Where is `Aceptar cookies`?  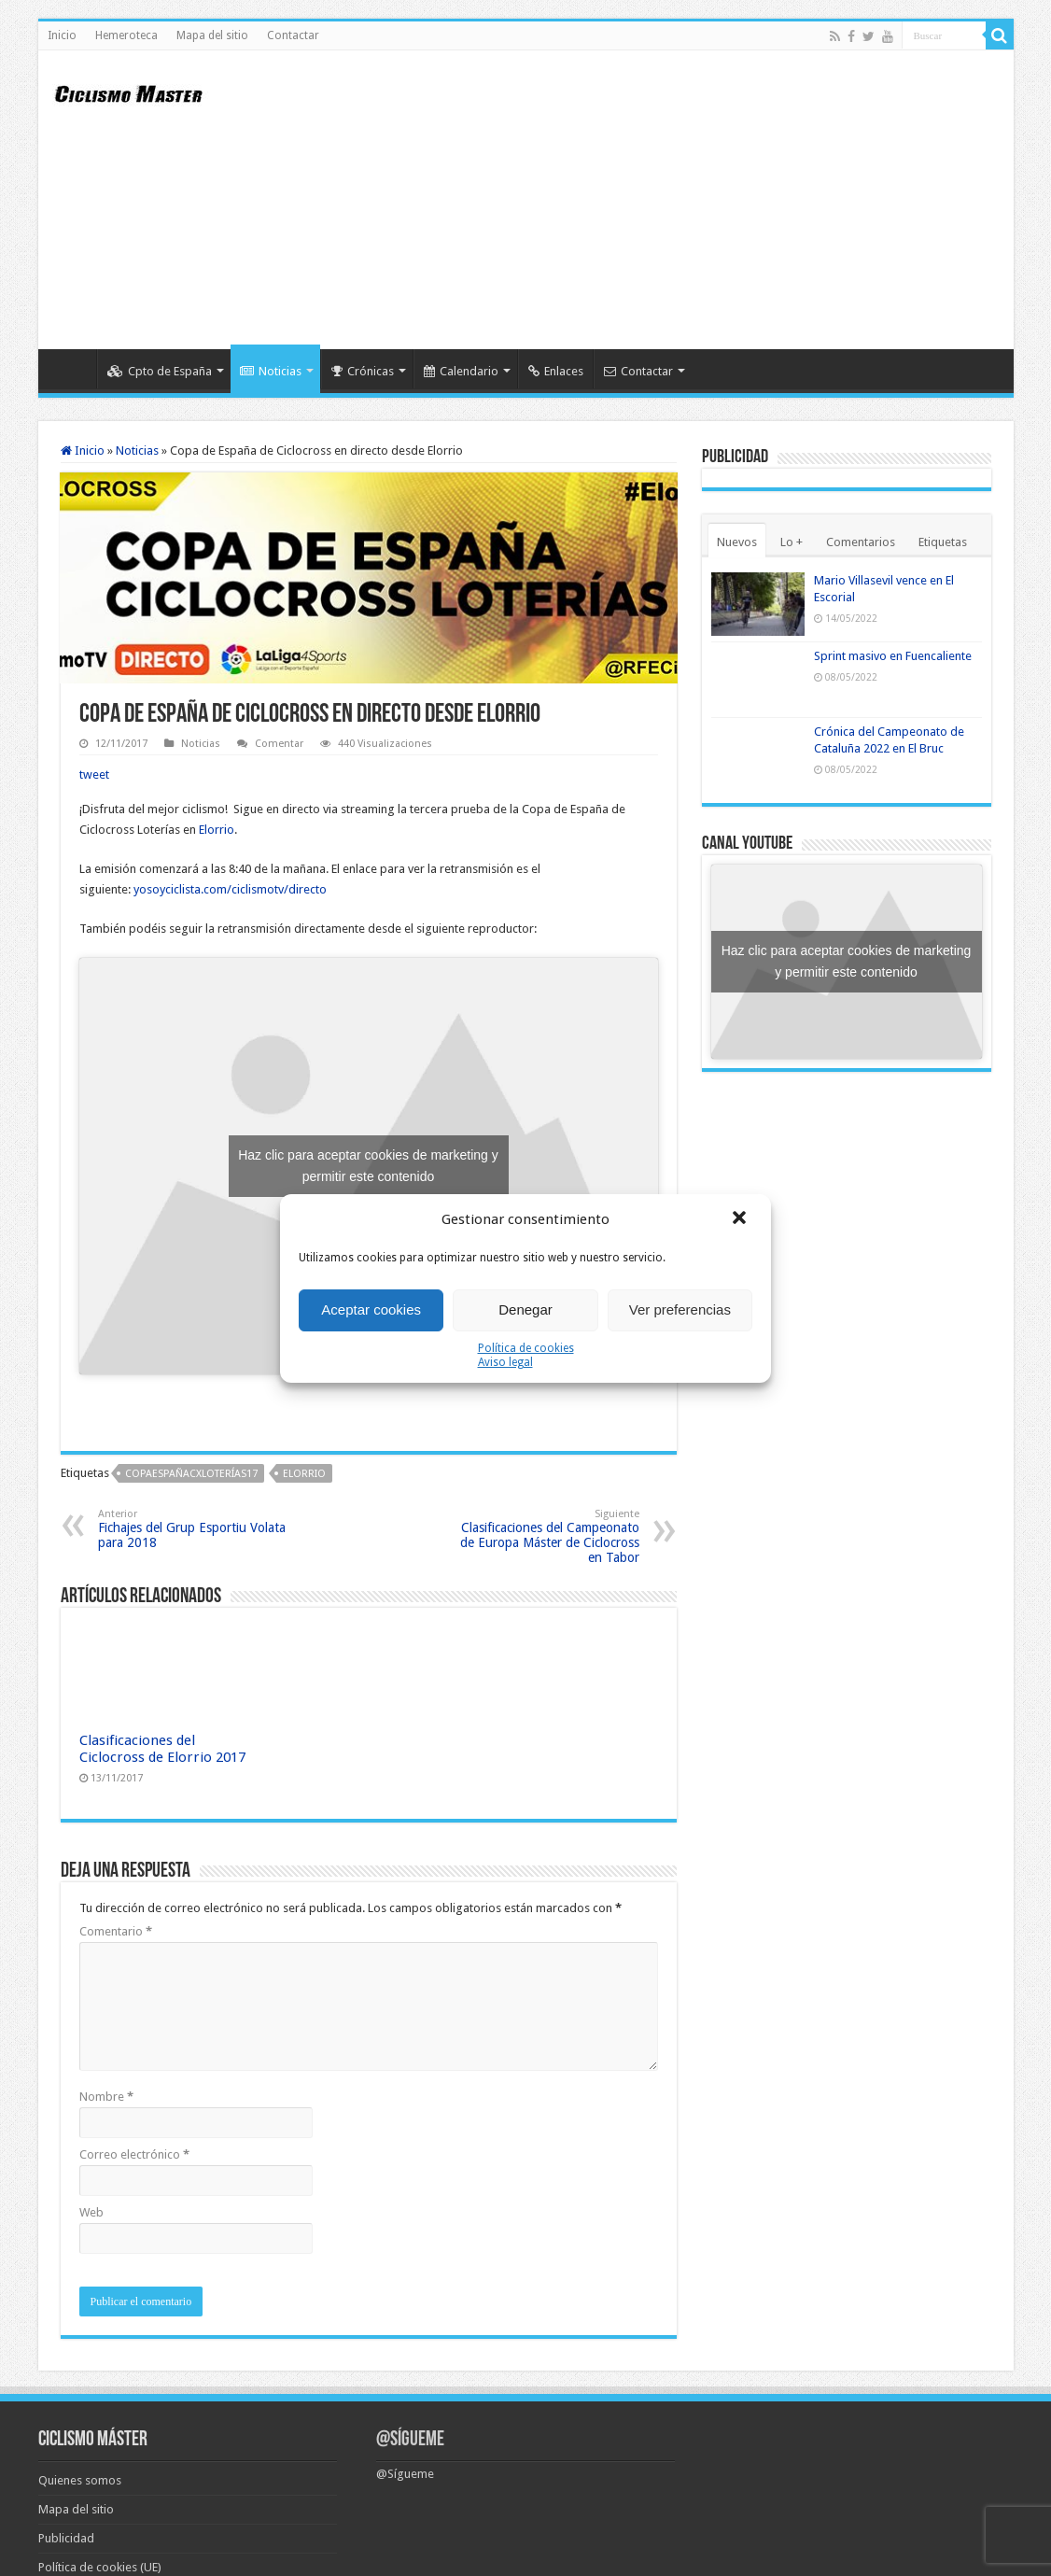
Aceptar cookies is located at coordinates (371, 1309).